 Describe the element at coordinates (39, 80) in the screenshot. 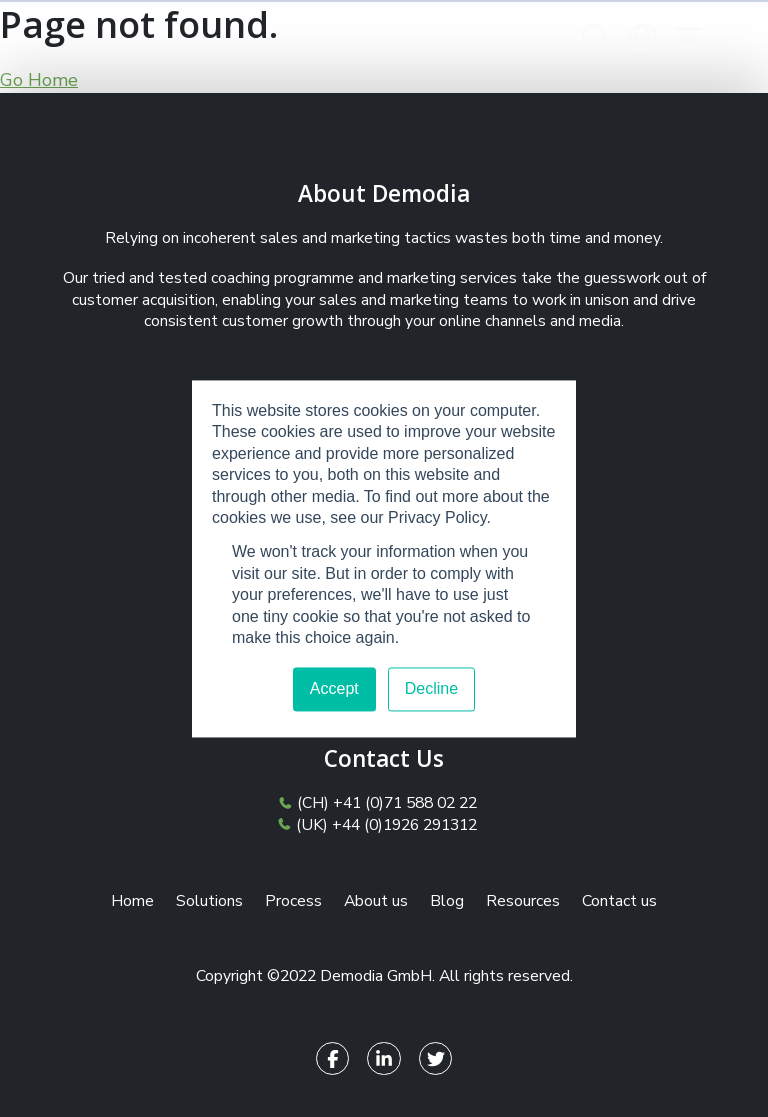

I see `Go Home` at that location.